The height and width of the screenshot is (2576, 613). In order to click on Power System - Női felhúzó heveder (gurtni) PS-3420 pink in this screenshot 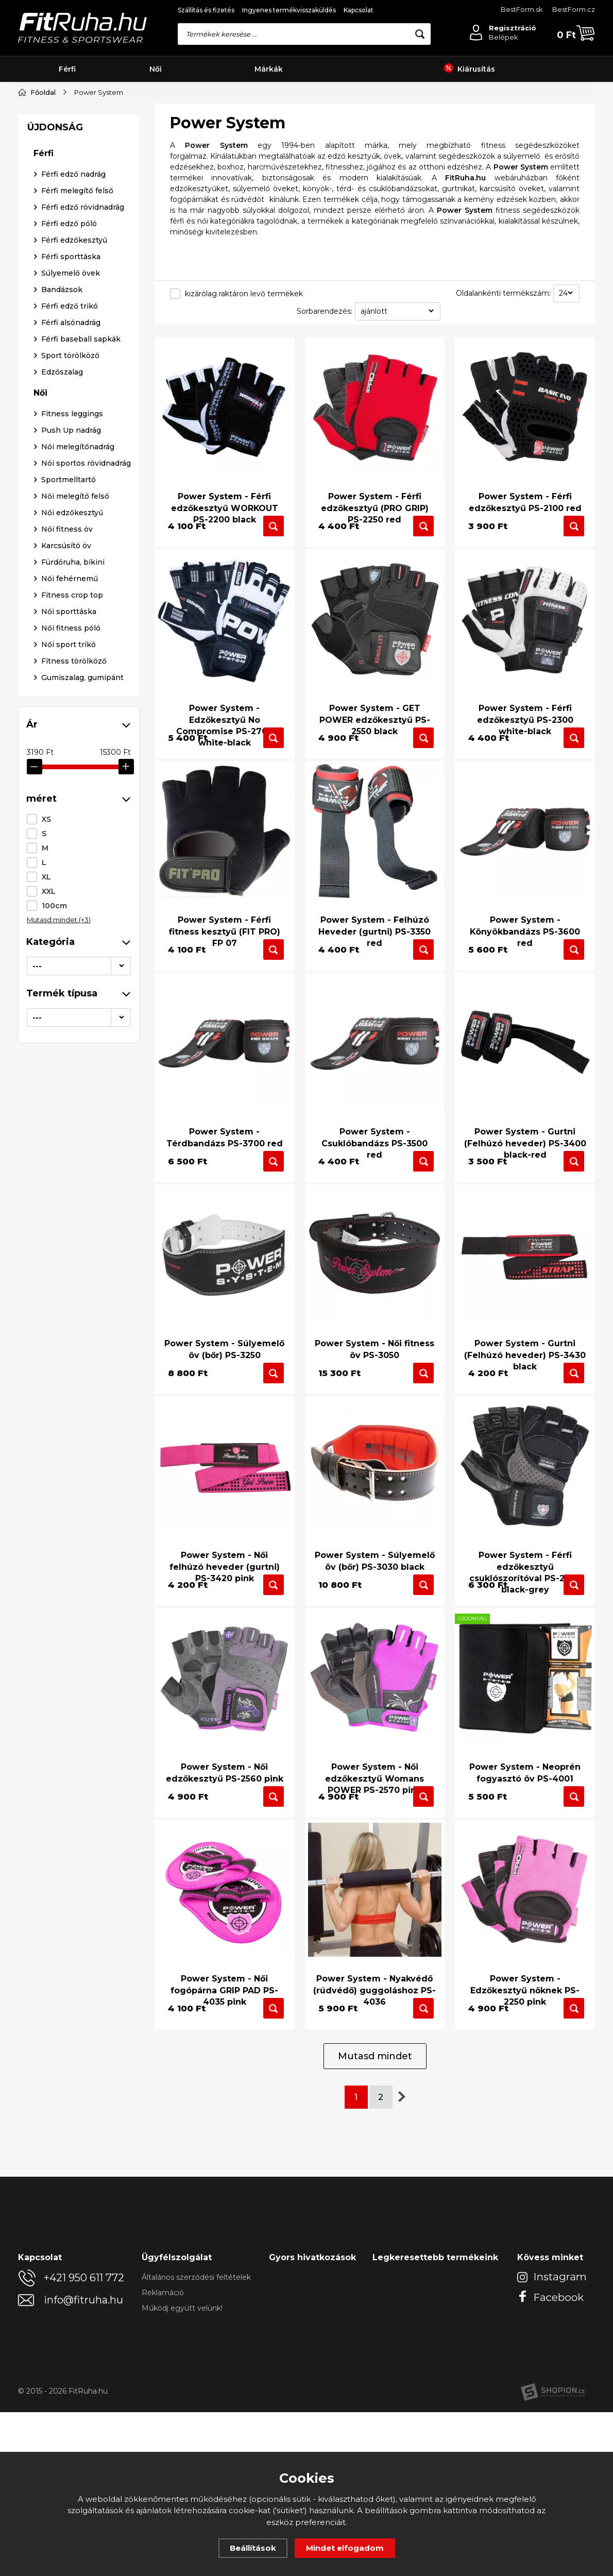, I will do `click(224, 1657)`.